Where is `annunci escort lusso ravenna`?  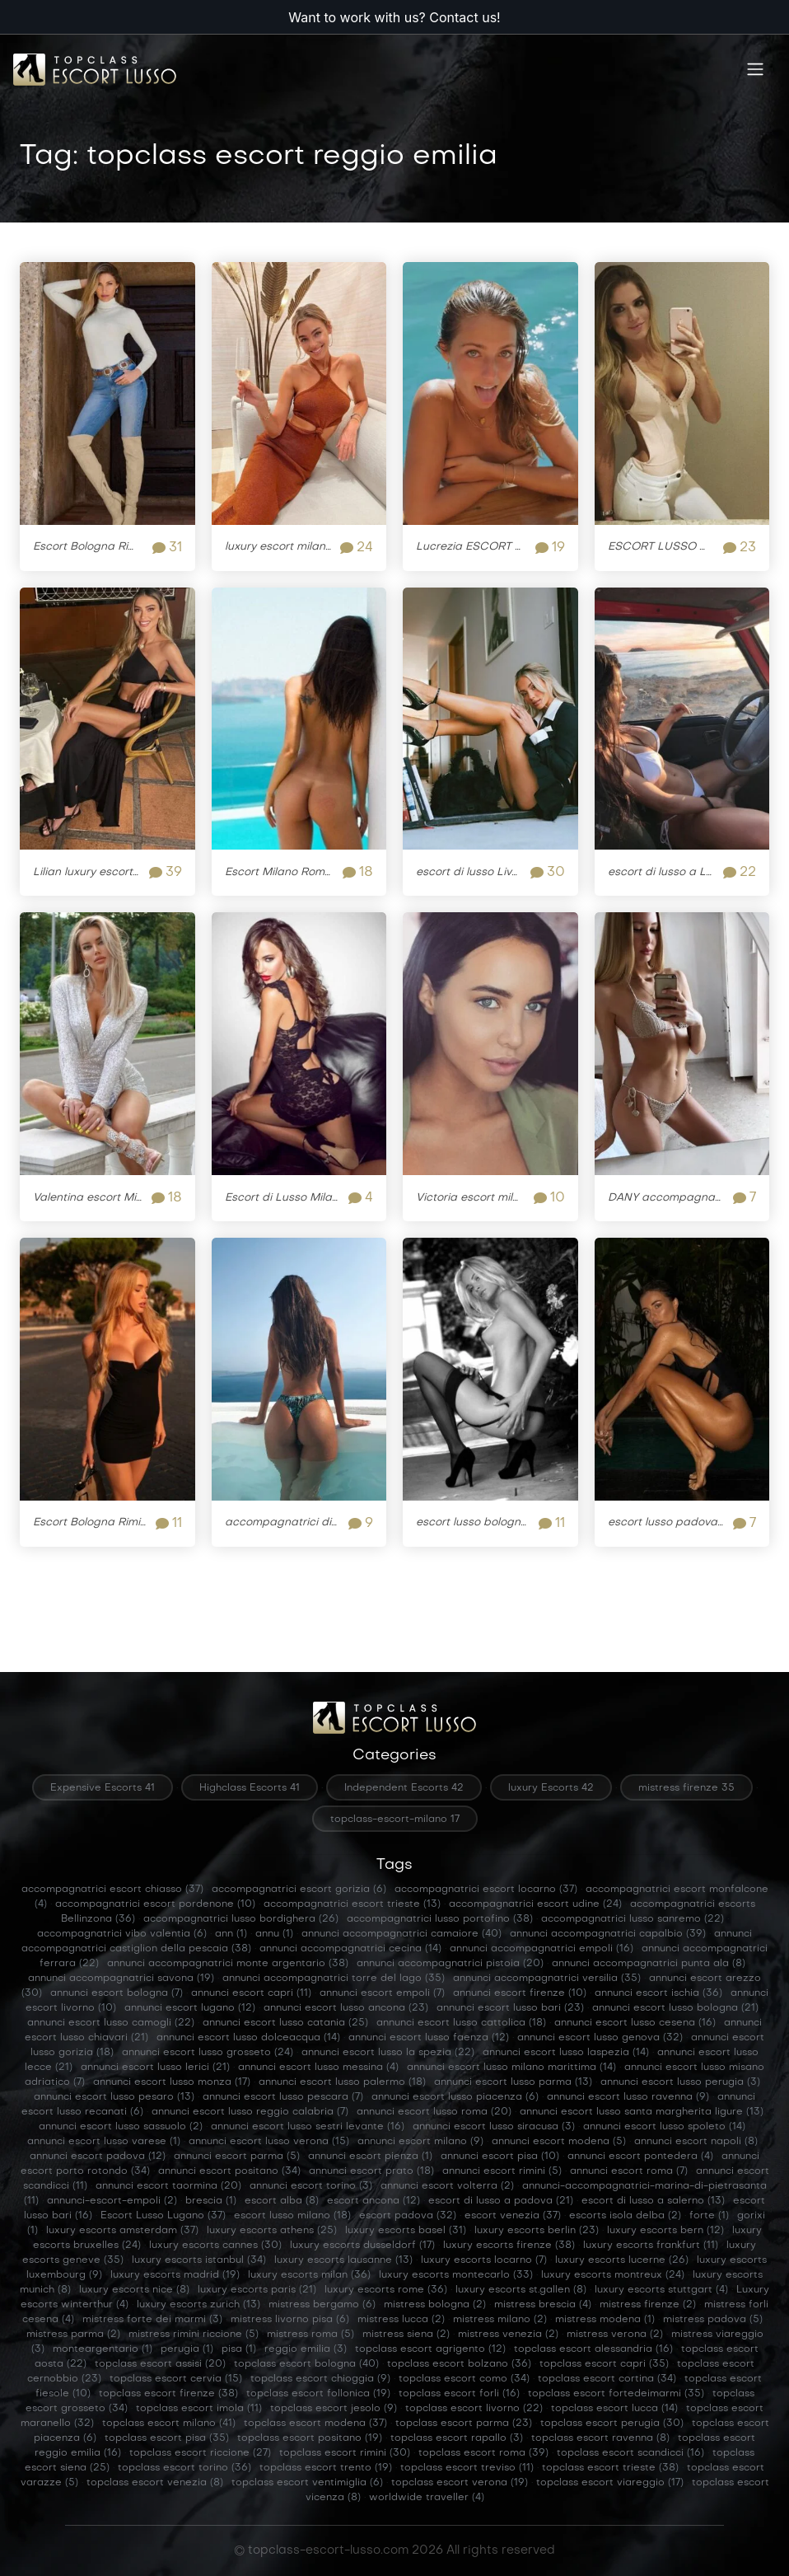 annunci escort lusso ravenna is located at coordinates (628, 2097).